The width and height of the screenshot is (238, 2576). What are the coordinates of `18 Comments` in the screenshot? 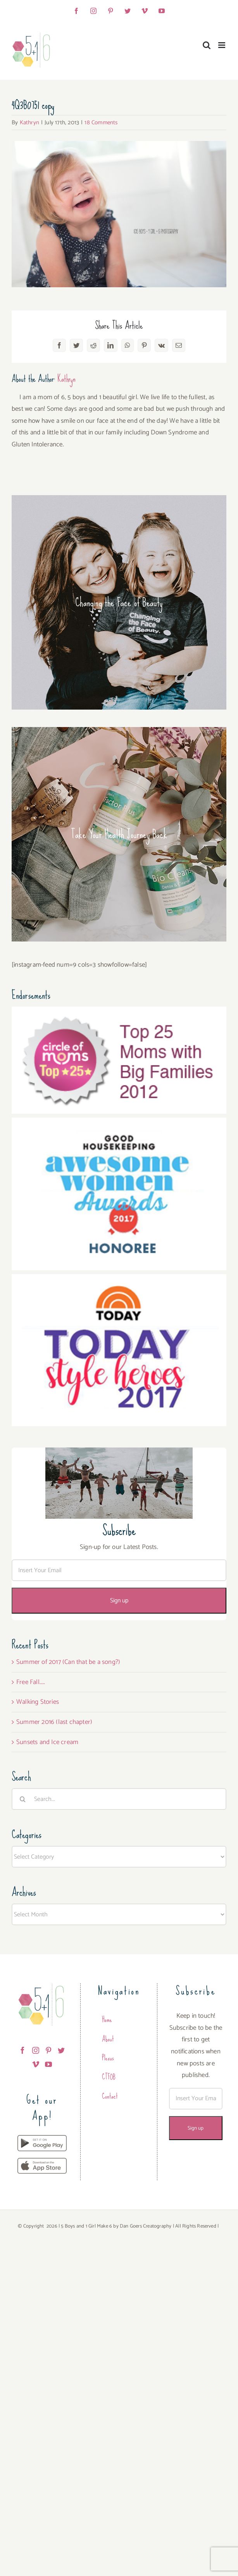 It's located at (101, 122).